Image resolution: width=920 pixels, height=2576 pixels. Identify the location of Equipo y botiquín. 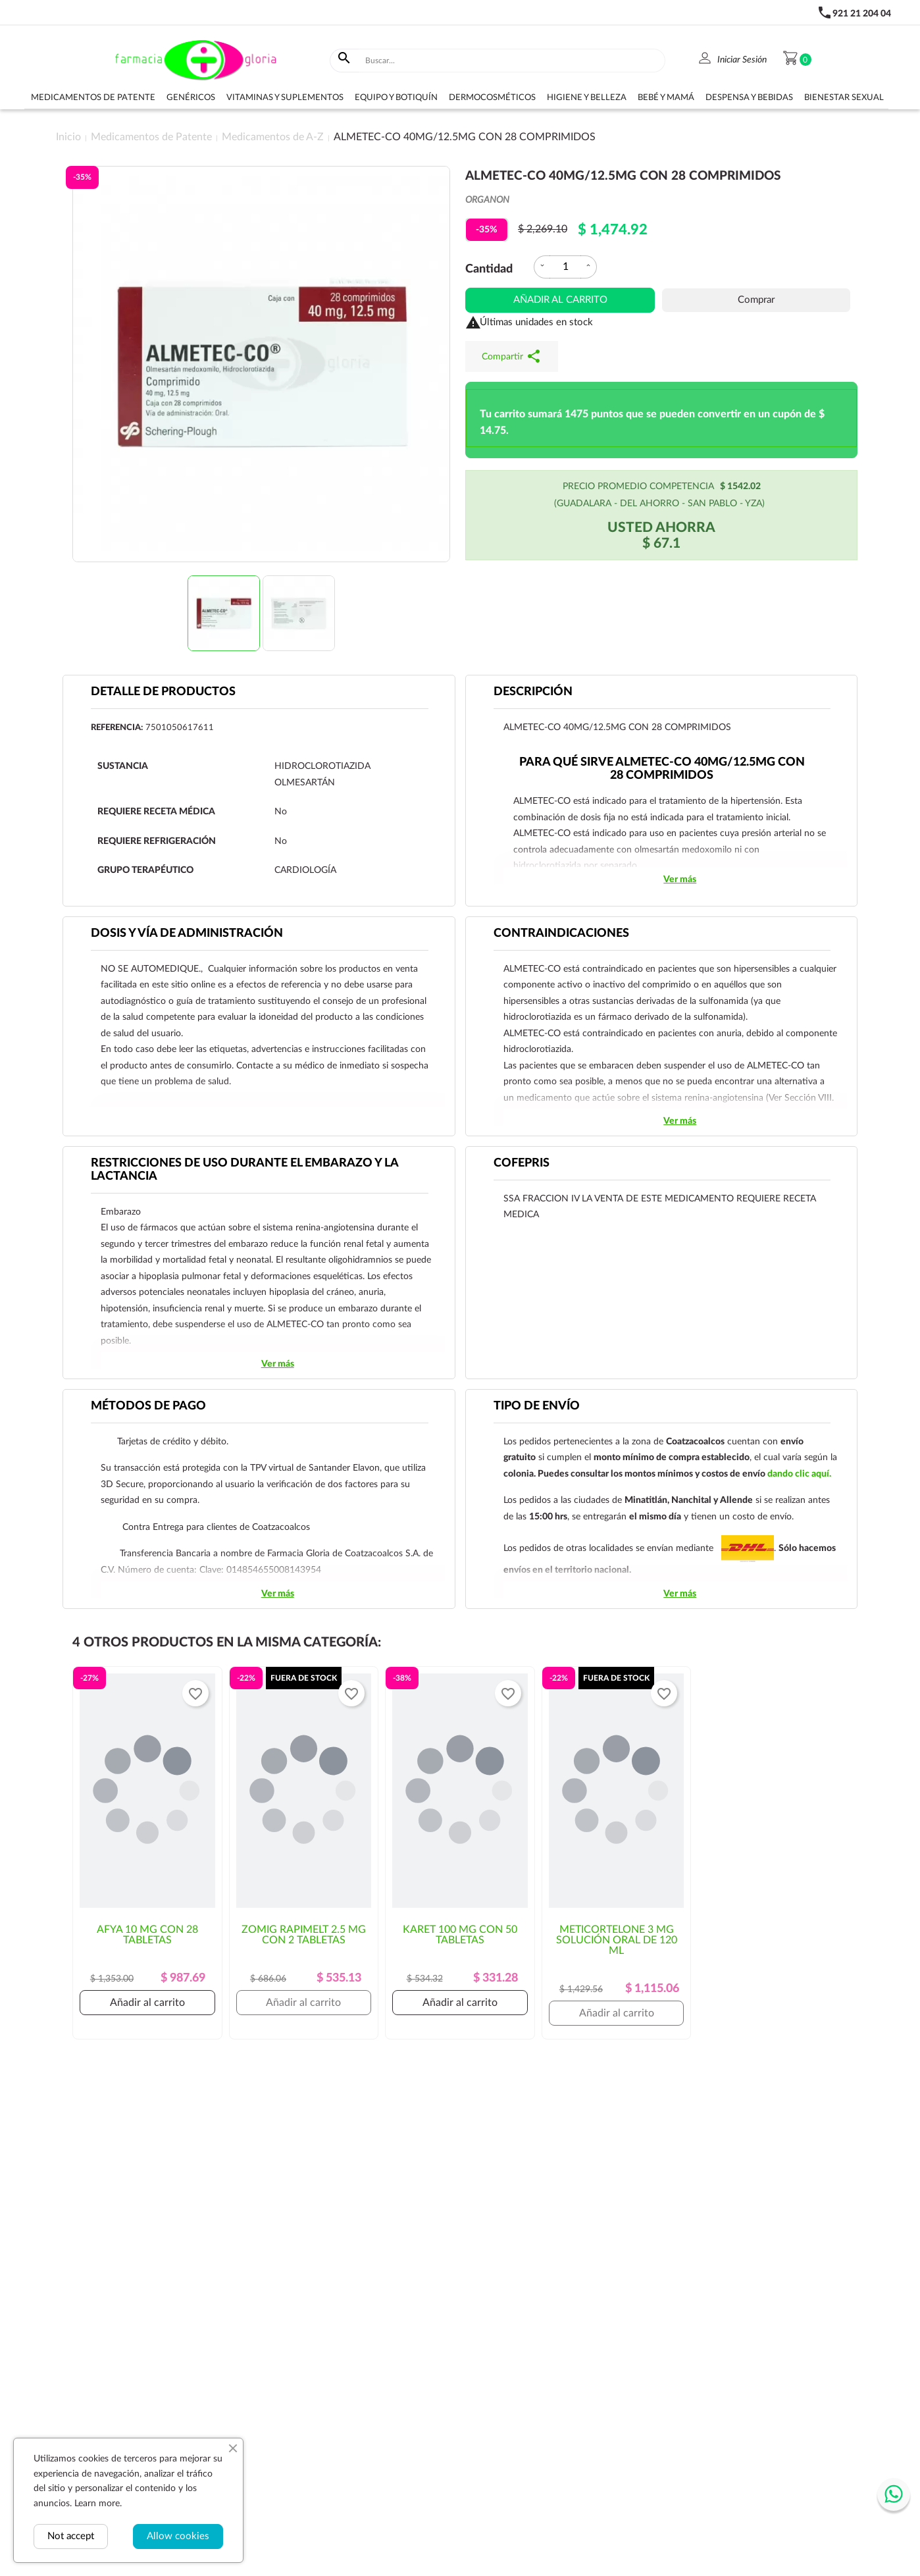
(396, 97).